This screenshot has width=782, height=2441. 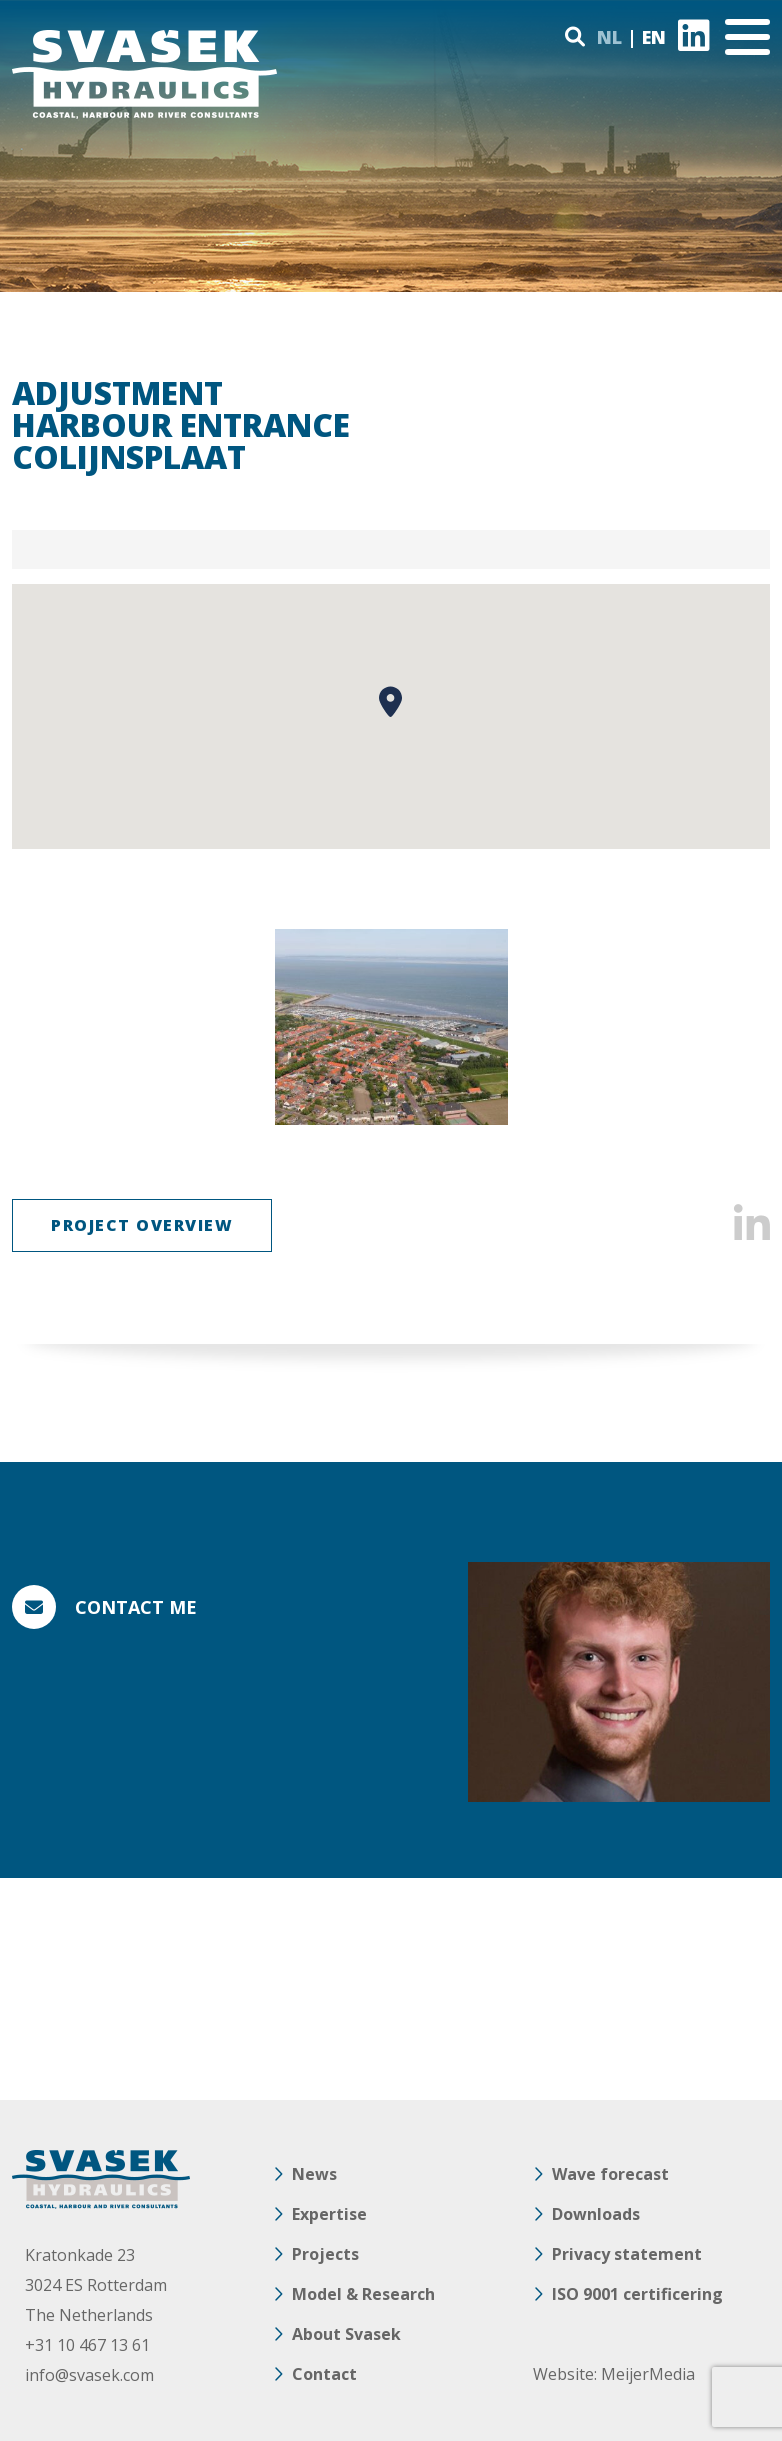 I want to click on Wave forecast, so click(x=610, y=2174).